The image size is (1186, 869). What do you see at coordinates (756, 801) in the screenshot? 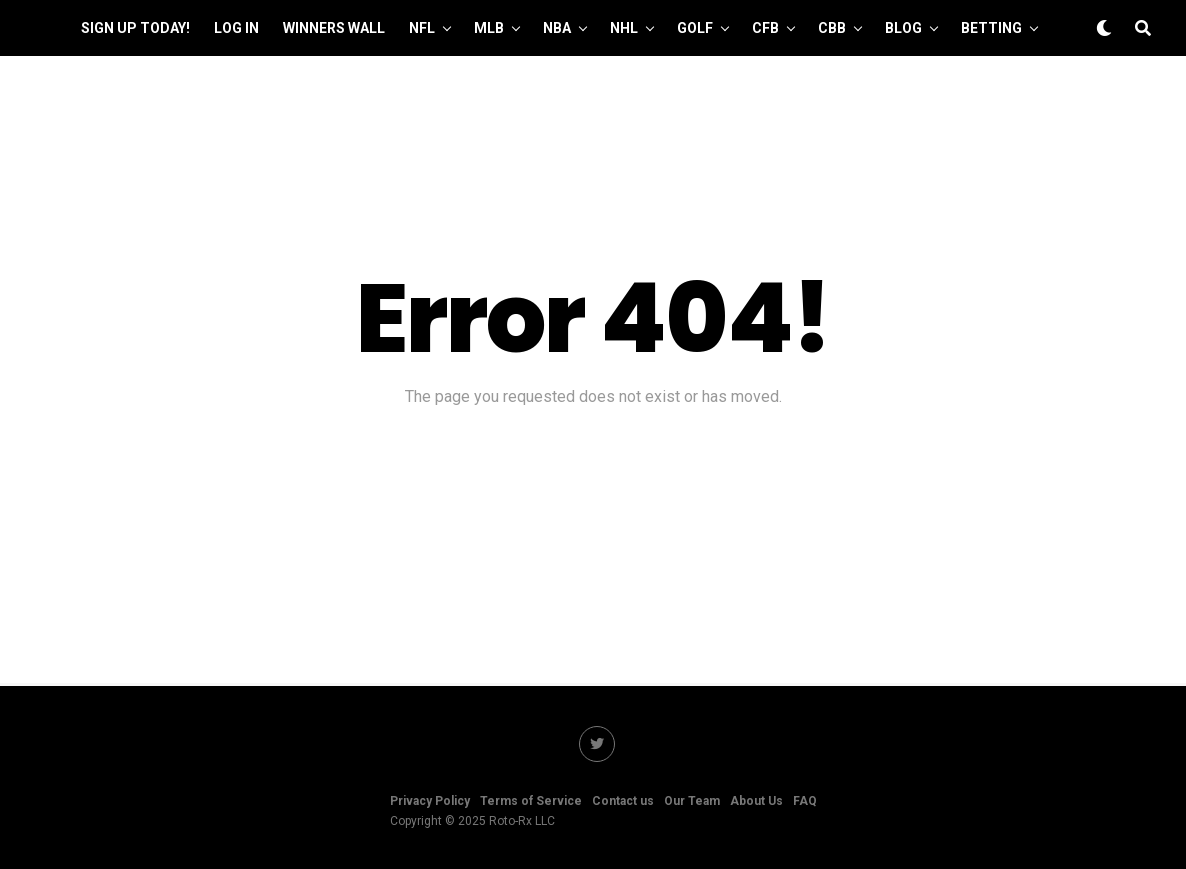
I see `About Us` at bounding box center [756, 801].